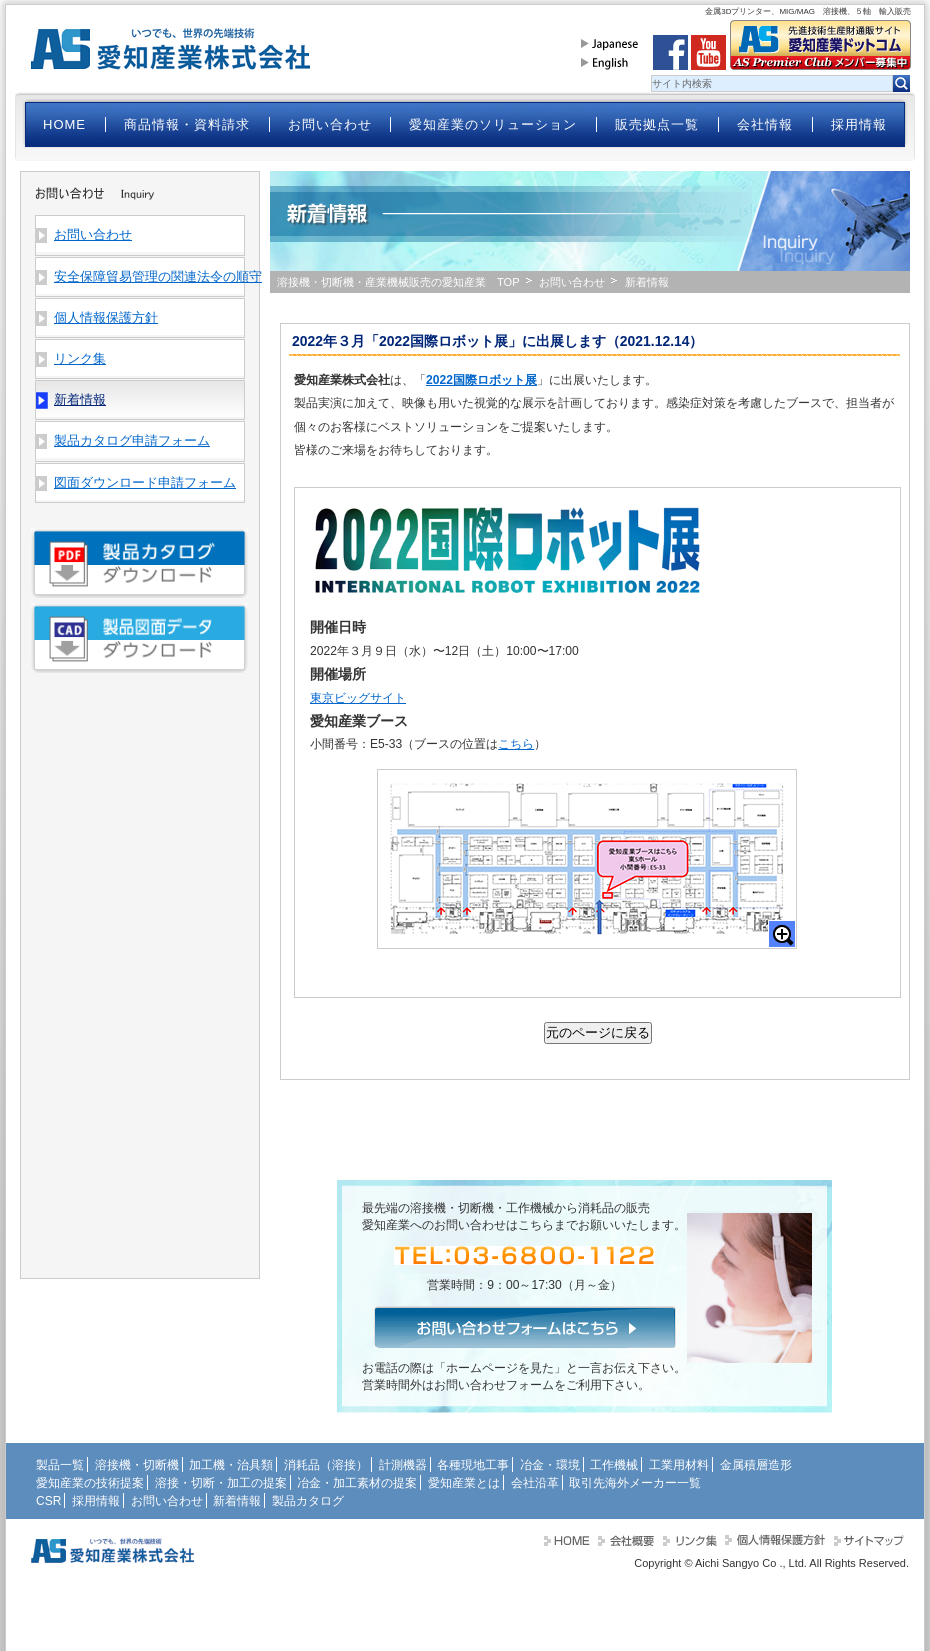 The height and width of the screenshot is (1651, 930). I want to click on お問い合わせ, so click(330, 124).